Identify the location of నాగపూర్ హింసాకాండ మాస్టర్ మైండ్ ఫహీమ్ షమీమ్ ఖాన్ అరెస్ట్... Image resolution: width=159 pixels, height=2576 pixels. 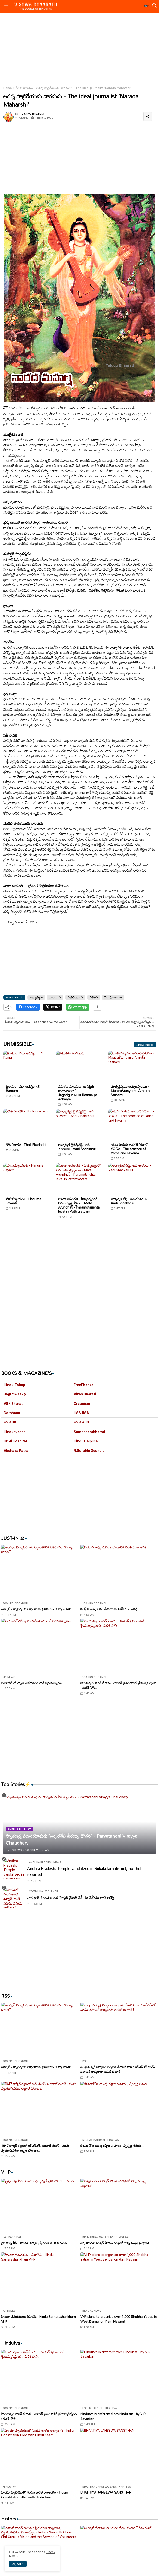
(71, 1898).